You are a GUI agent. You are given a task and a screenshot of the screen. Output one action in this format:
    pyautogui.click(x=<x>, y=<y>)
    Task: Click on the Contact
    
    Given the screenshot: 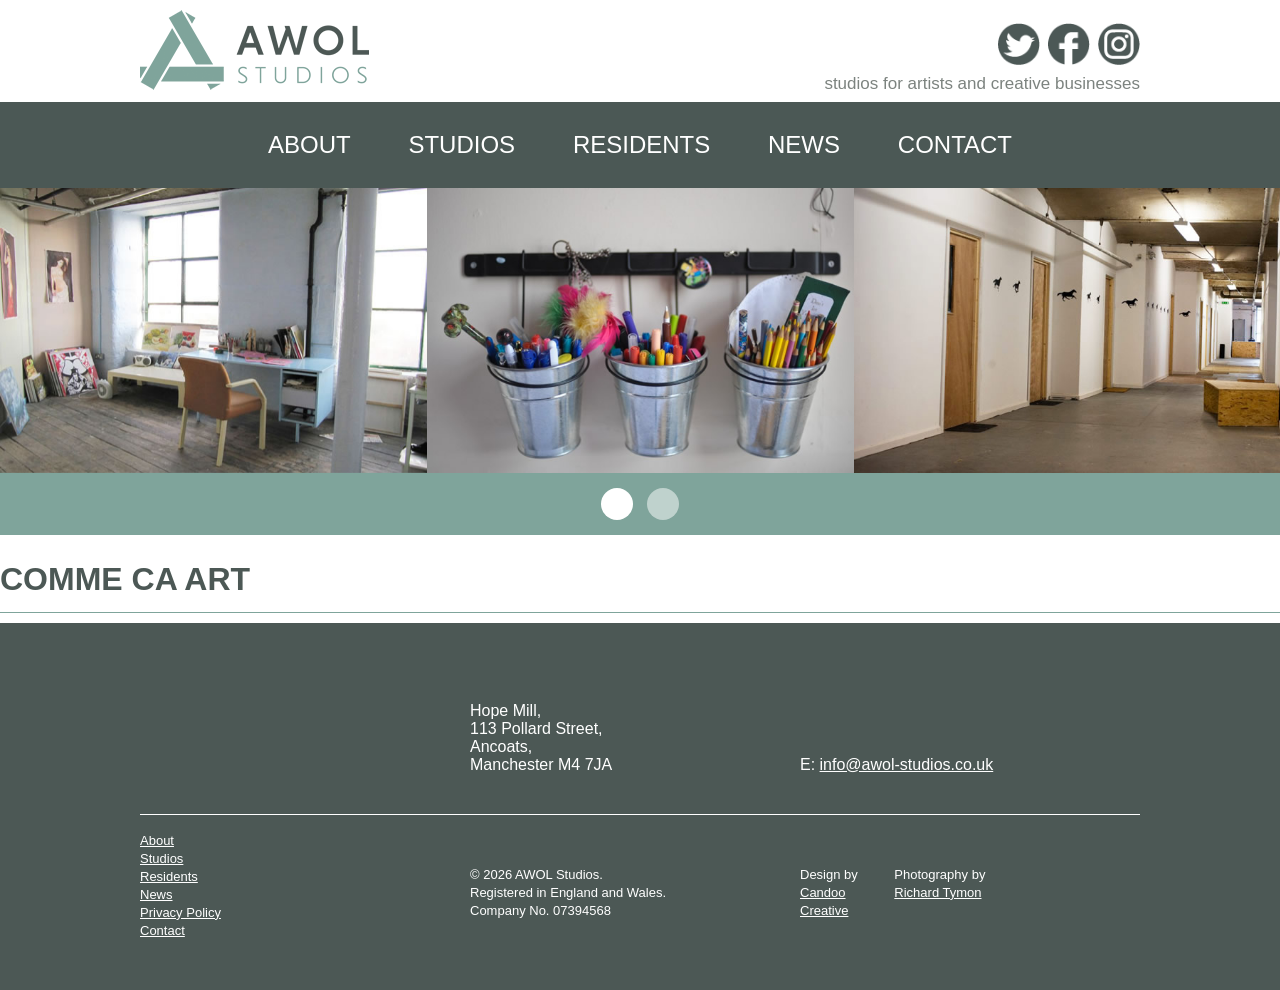 What is the action you would take?
    pyautogui.click(x=955, y=144)
    